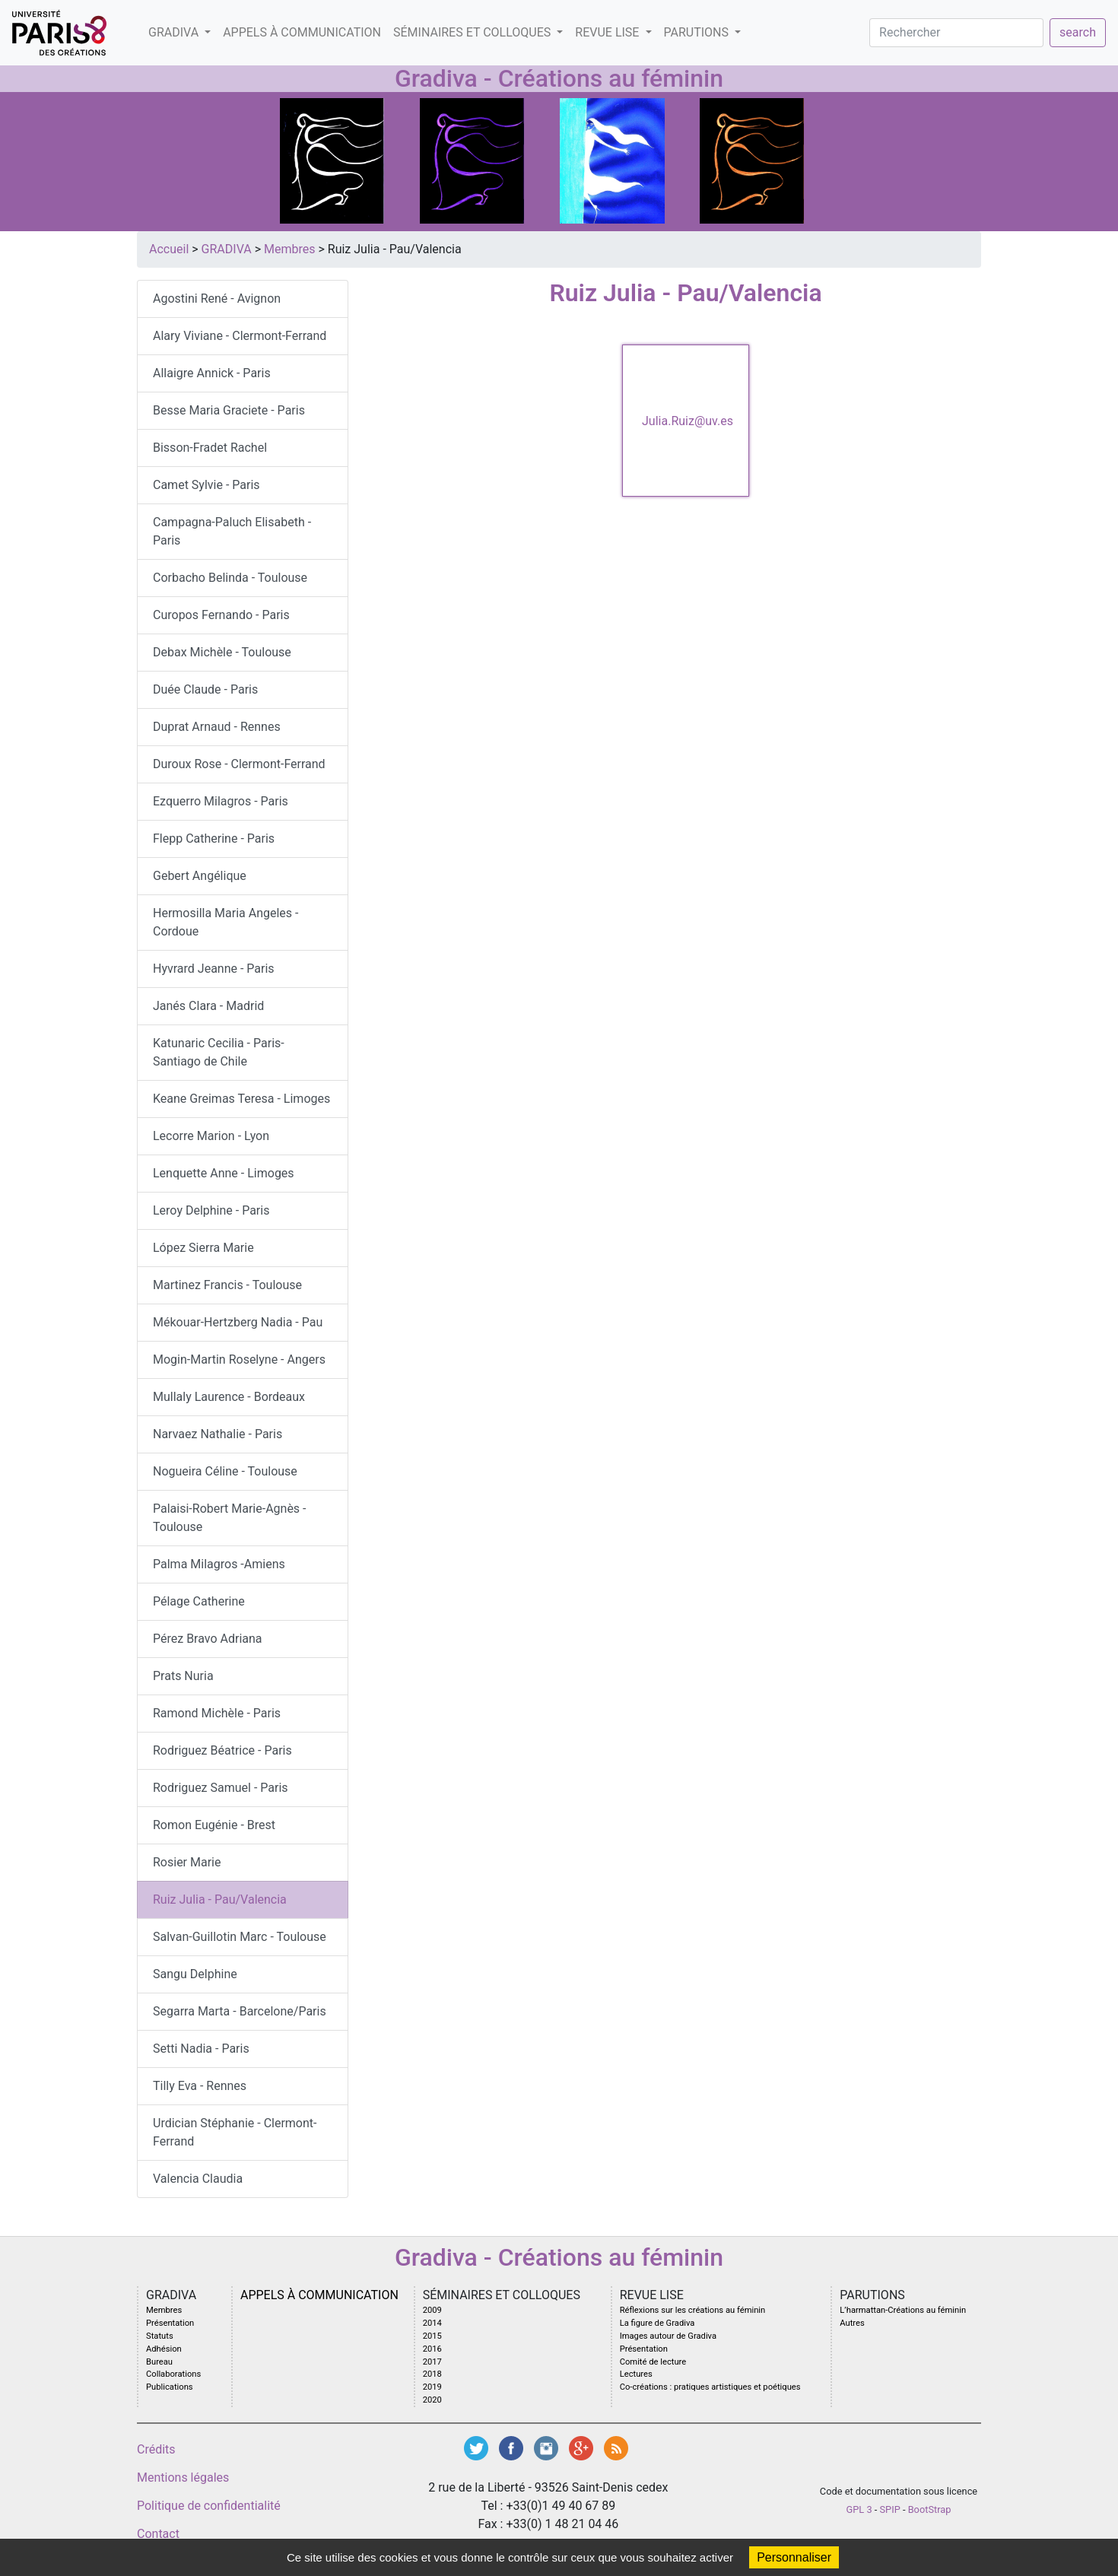 The height and width of the screenshot is (2576, 1118). I want to click on Besse Maria Graciete - Paris, so click(229, 410).